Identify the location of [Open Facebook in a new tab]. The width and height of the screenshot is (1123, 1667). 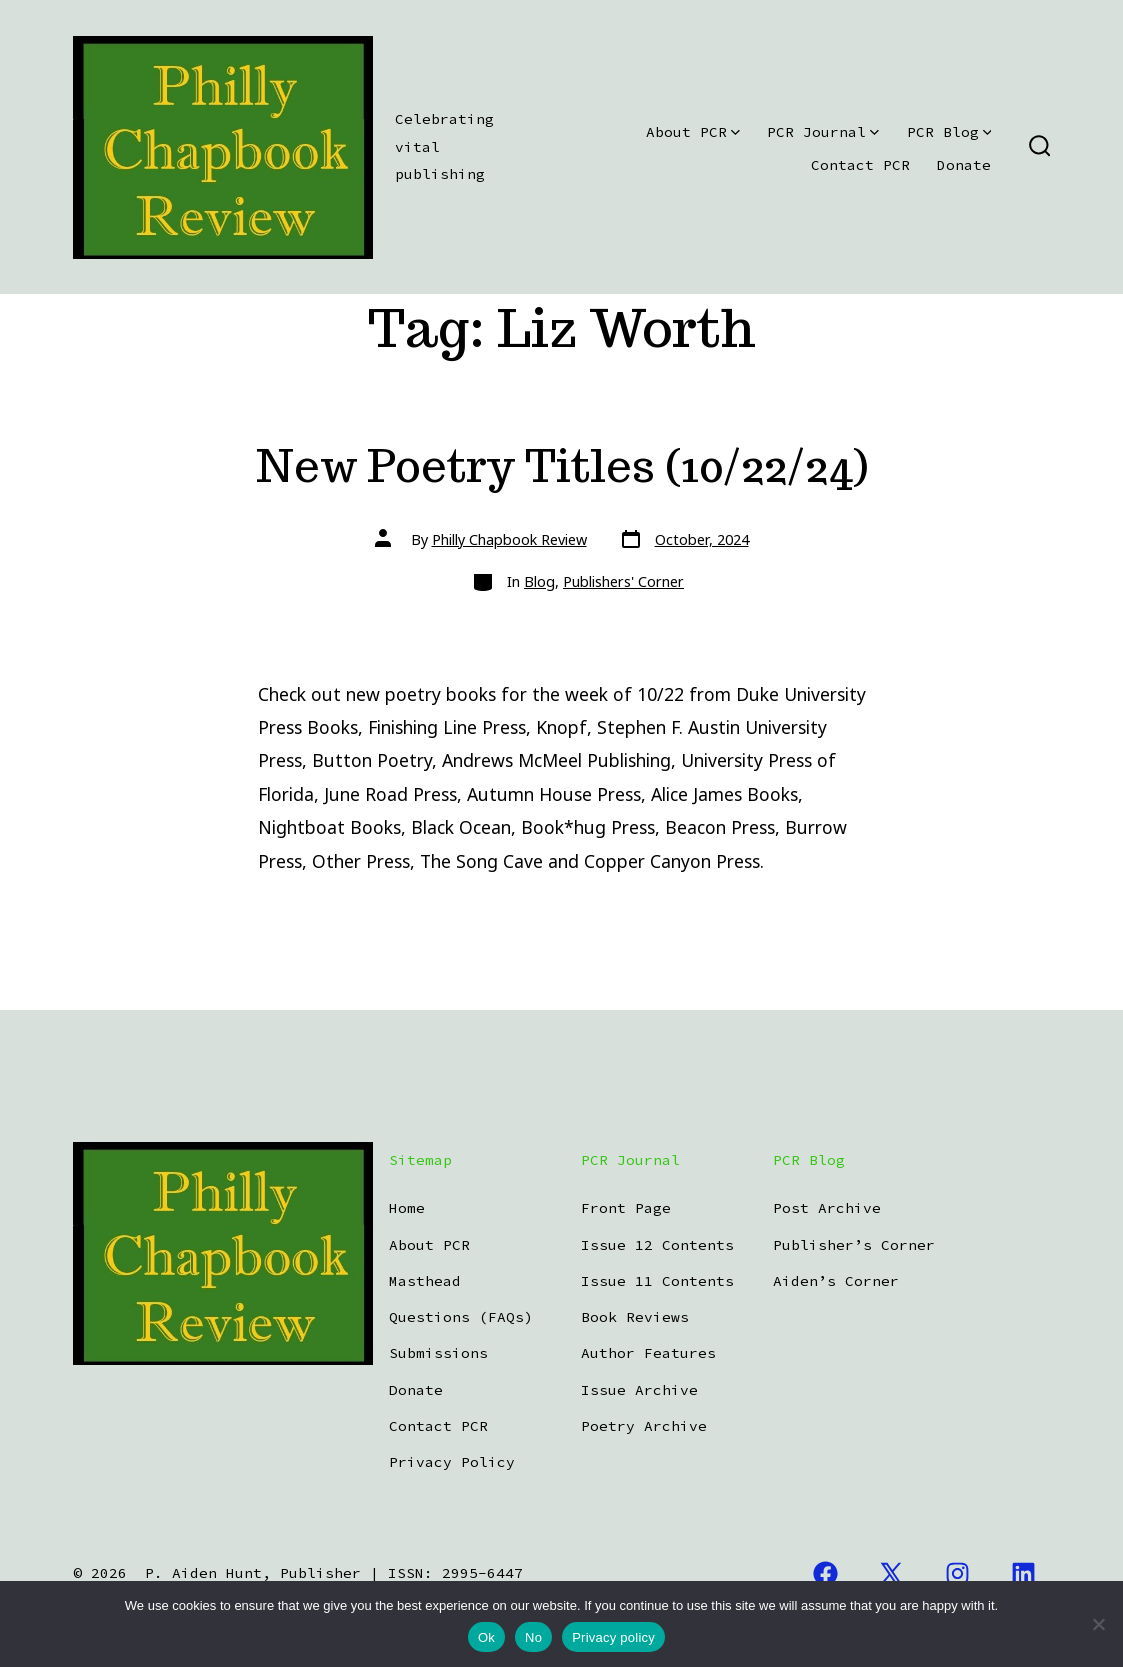
(825, 1574).